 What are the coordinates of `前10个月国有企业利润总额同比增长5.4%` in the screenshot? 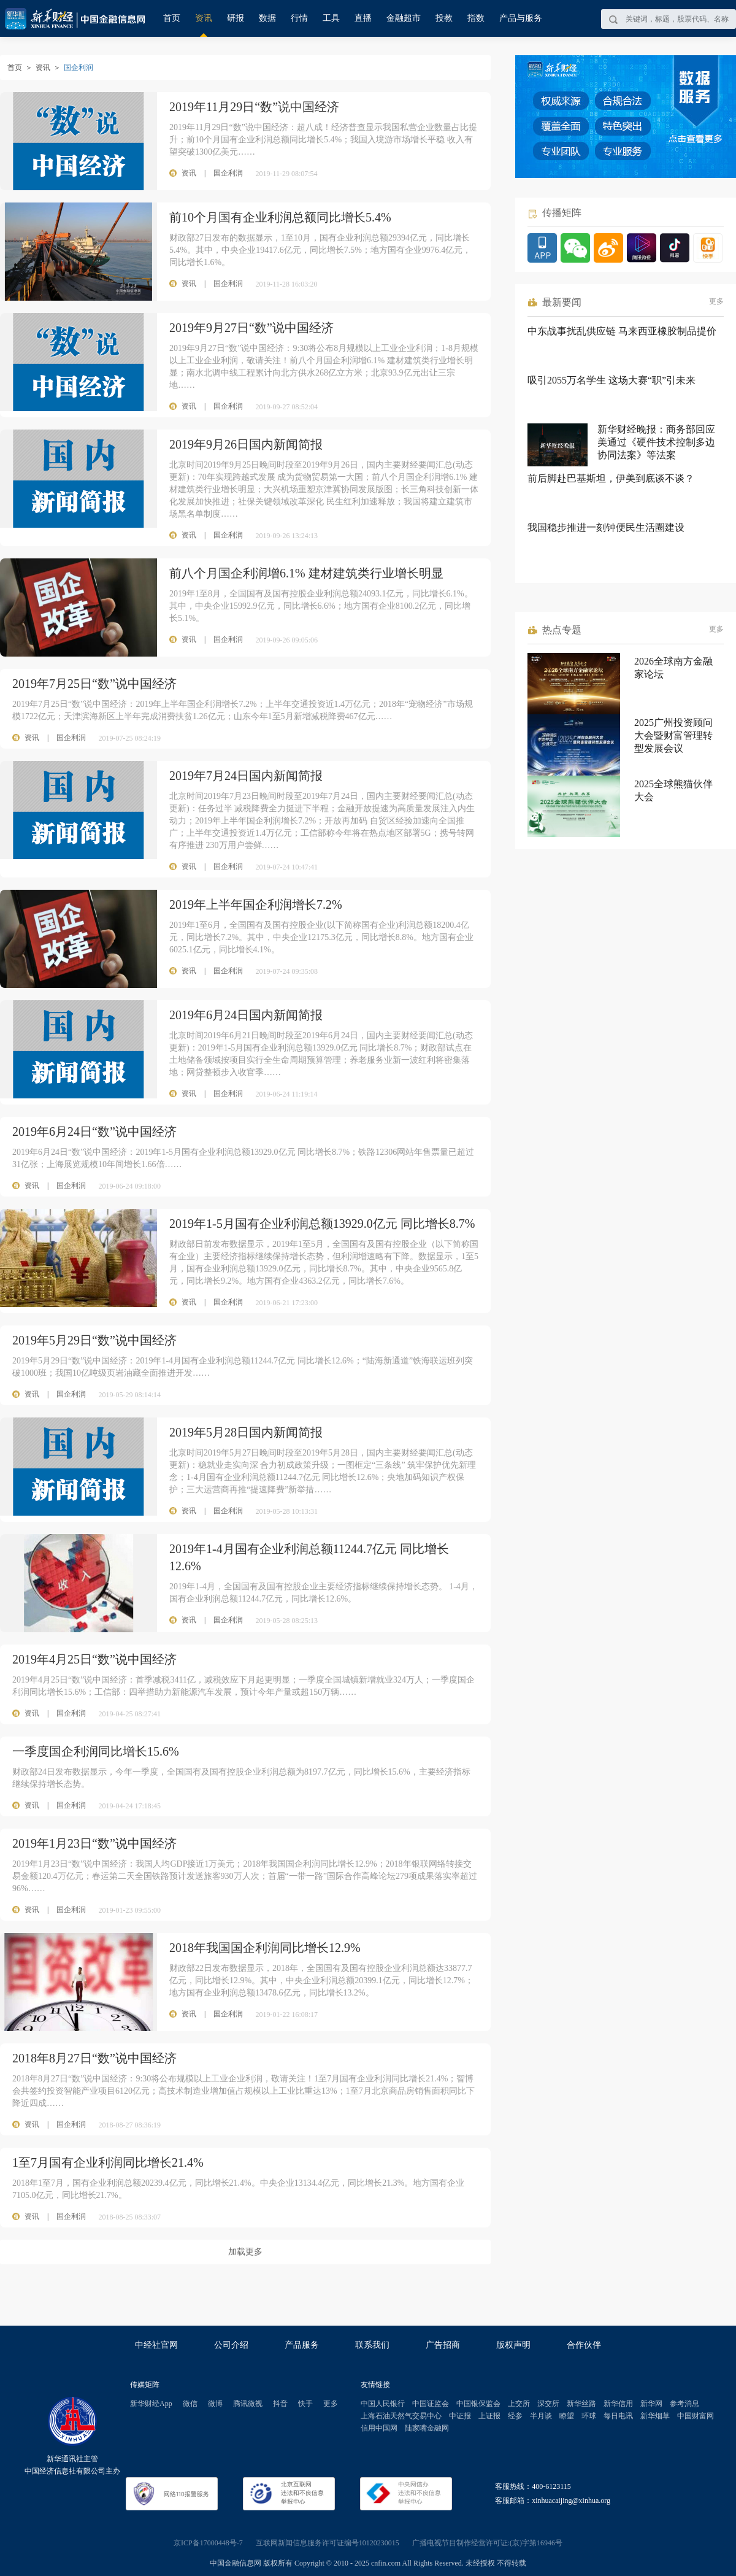 It's located at (280, 217).